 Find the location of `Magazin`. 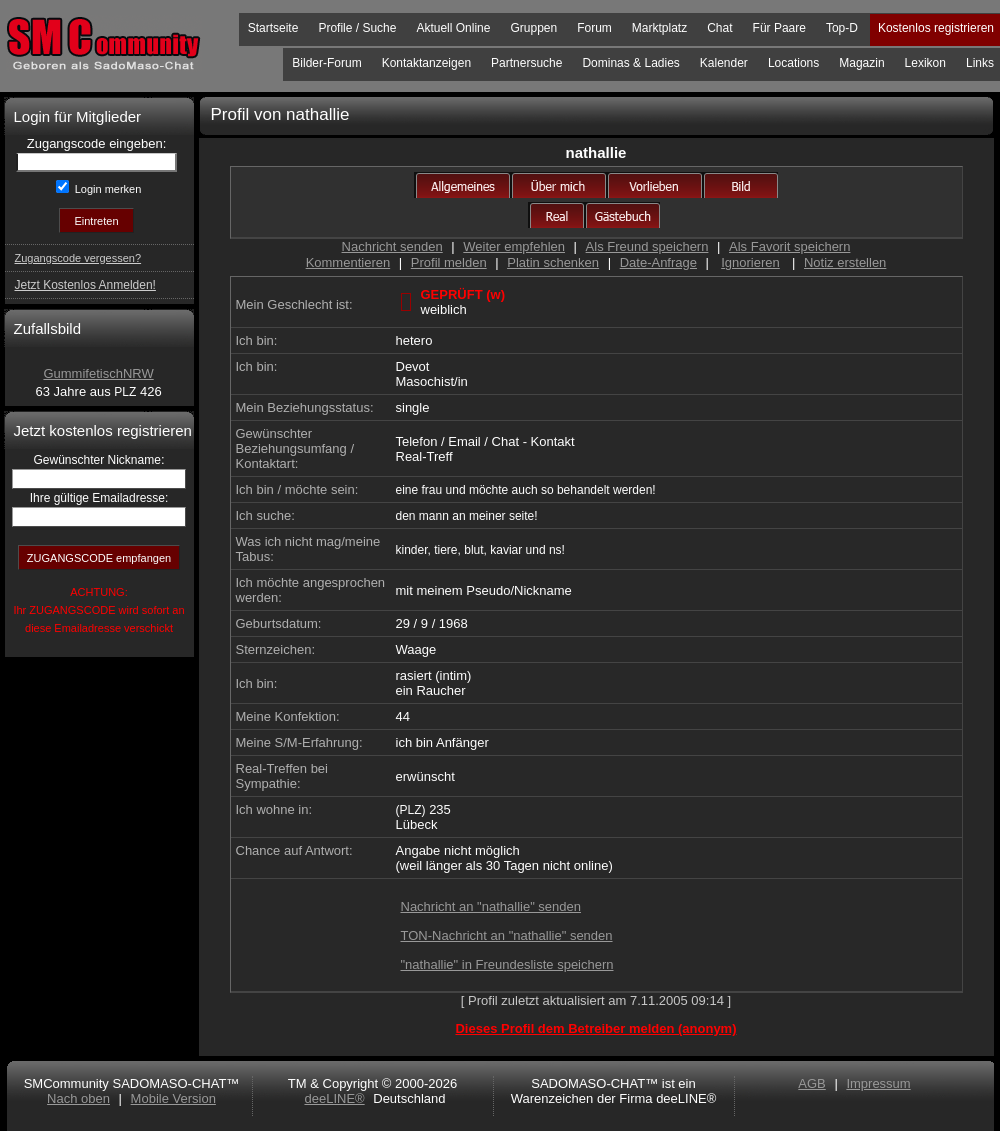

Magazin is located at coordinates (861, 63).